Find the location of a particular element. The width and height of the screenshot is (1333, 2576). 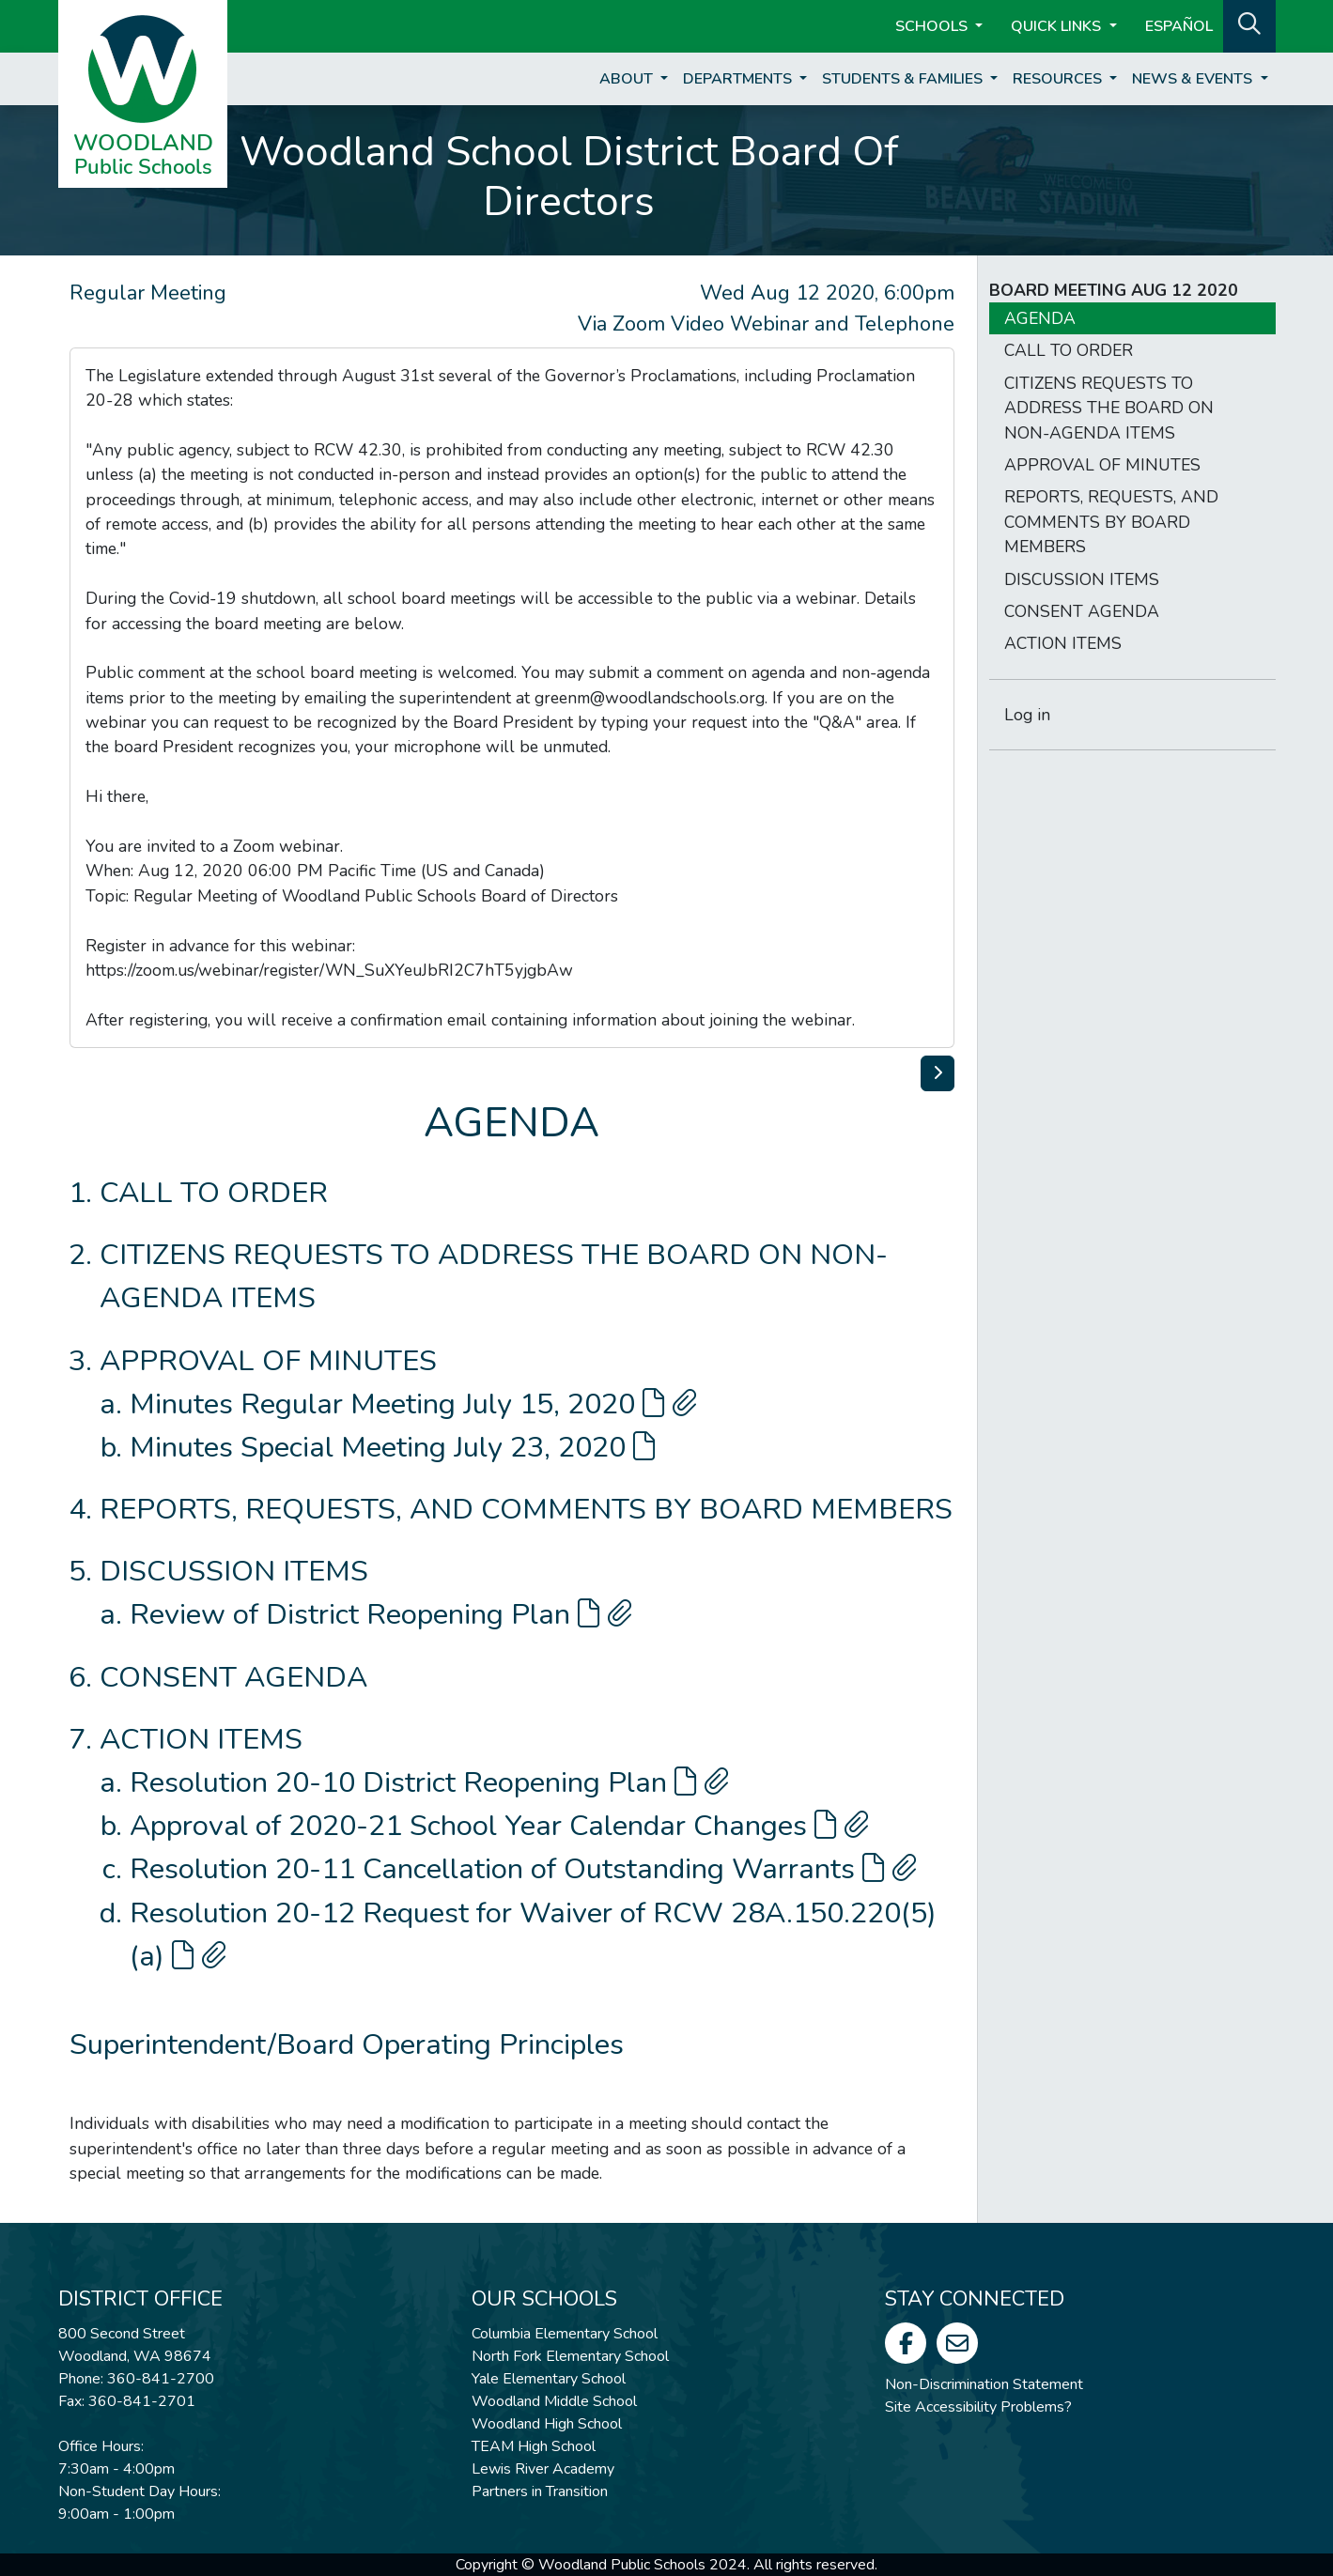

News & Events [button] is located at coordinates (1194, 79).